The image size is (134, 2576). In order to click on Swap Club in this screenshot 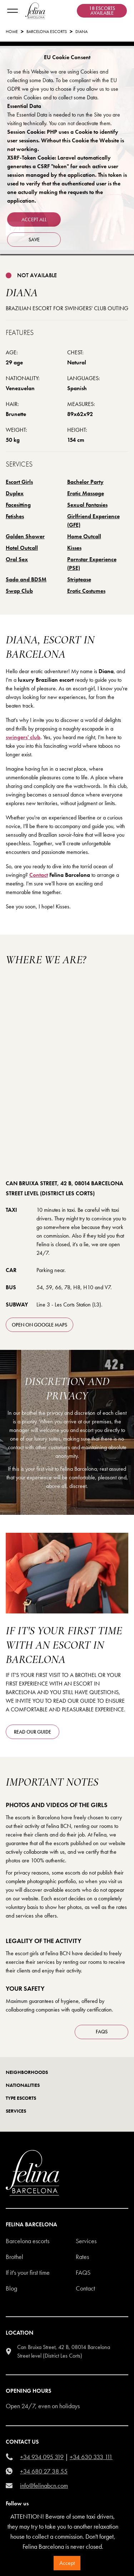, I will do `click(19, 591)`.